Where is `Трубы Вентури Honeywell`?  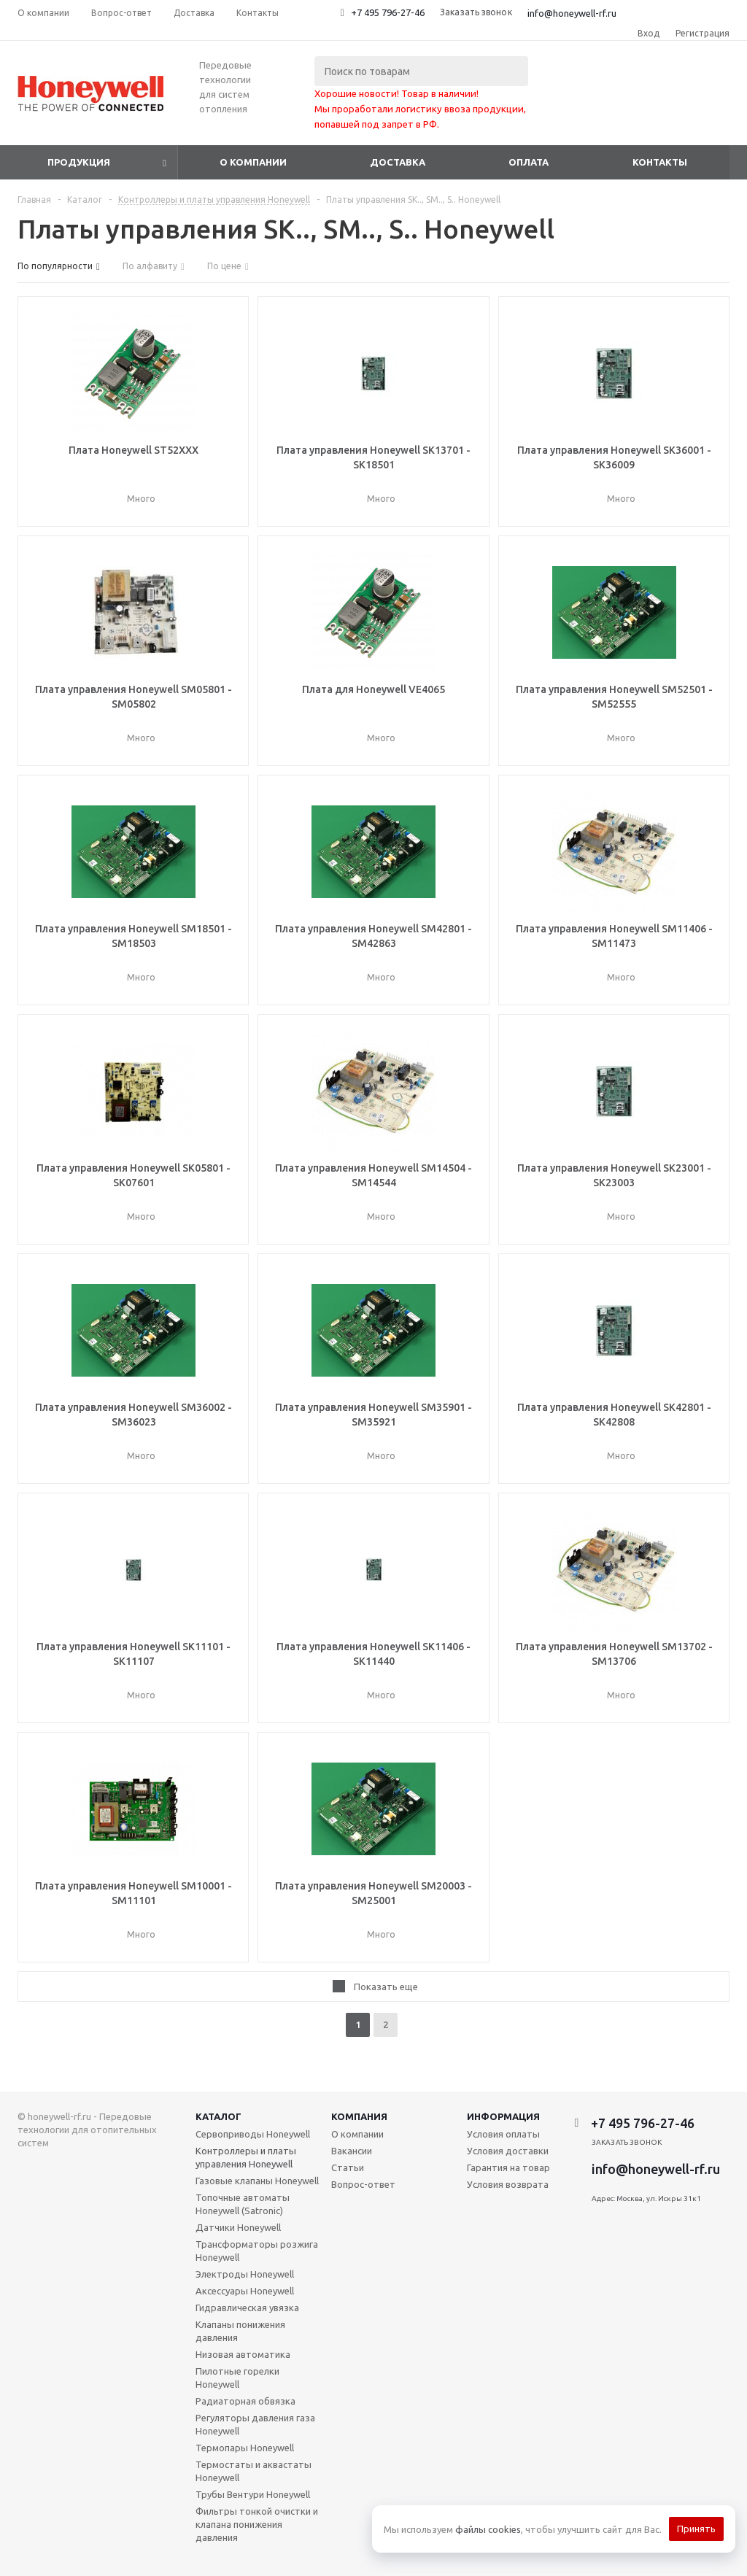 Трубы Вентури Honeywell is located at coordinates (253, 2494).